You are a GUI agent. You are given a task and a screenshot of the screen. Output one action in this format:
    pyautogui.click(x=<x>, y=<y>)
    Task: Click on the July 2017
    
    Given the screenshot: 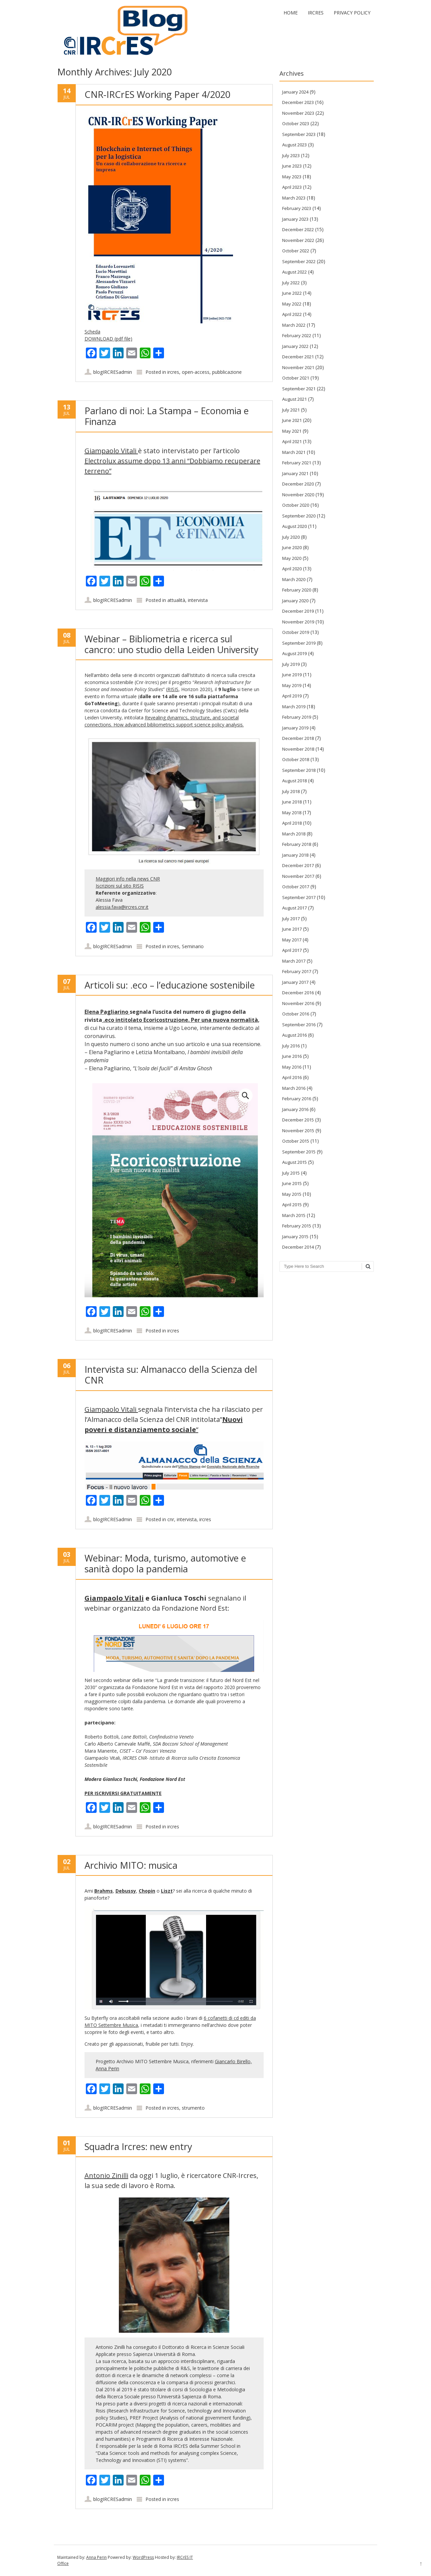 What is the action you would take?
    pyautogui.click(x=291, y=919)
    